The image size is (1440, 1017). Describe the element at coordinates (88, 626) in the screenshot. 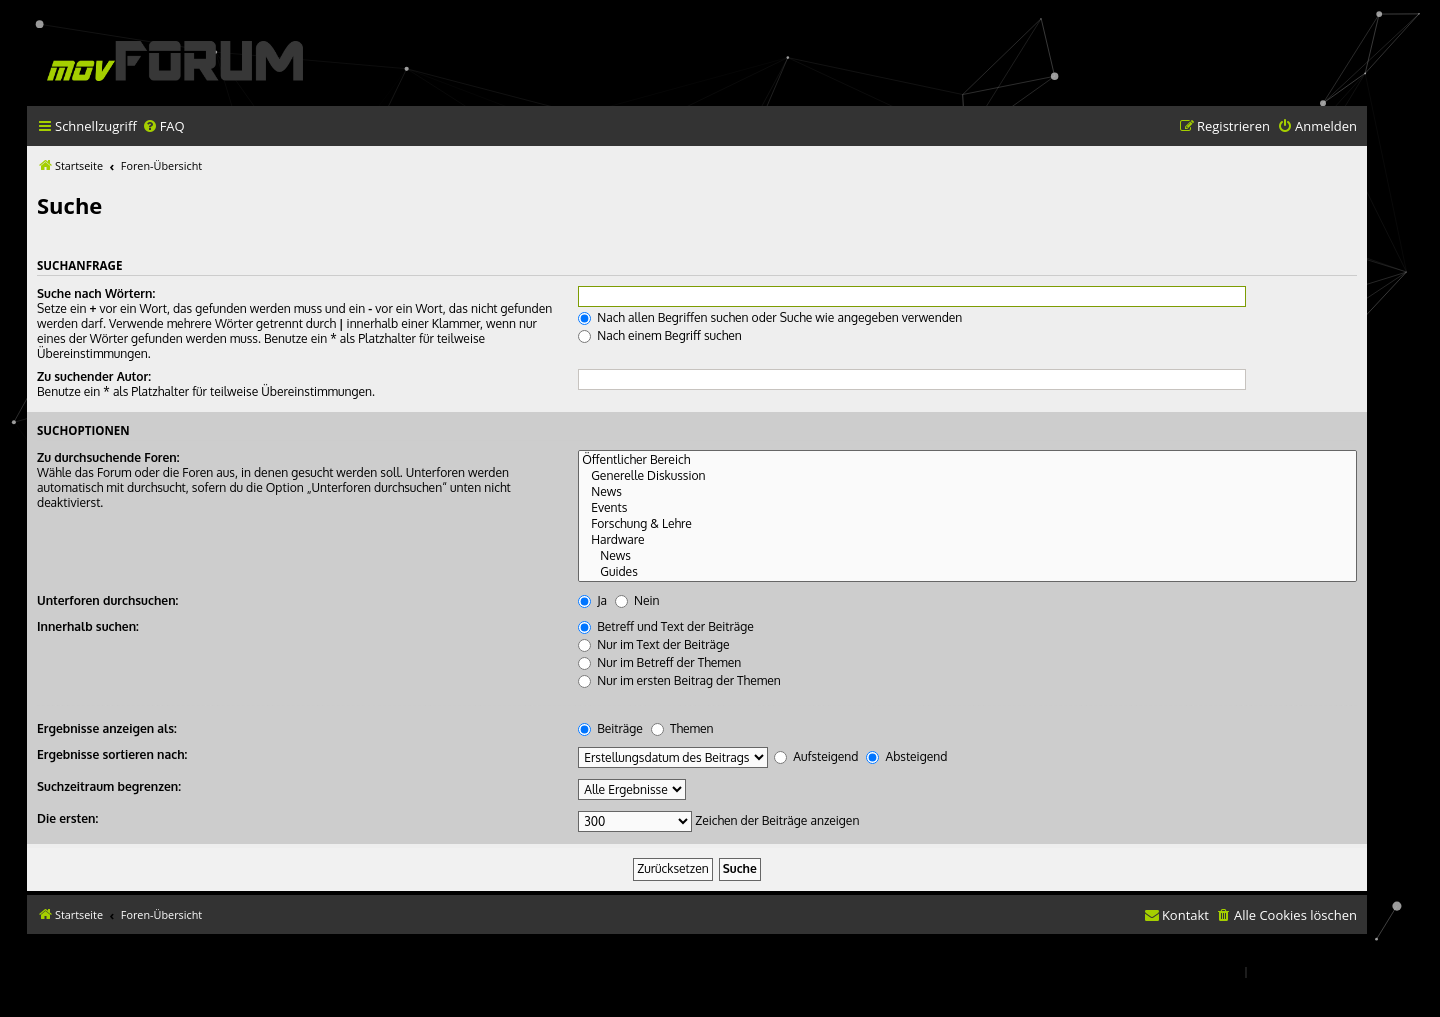

I see `Innerhalb suchen:` at that location.